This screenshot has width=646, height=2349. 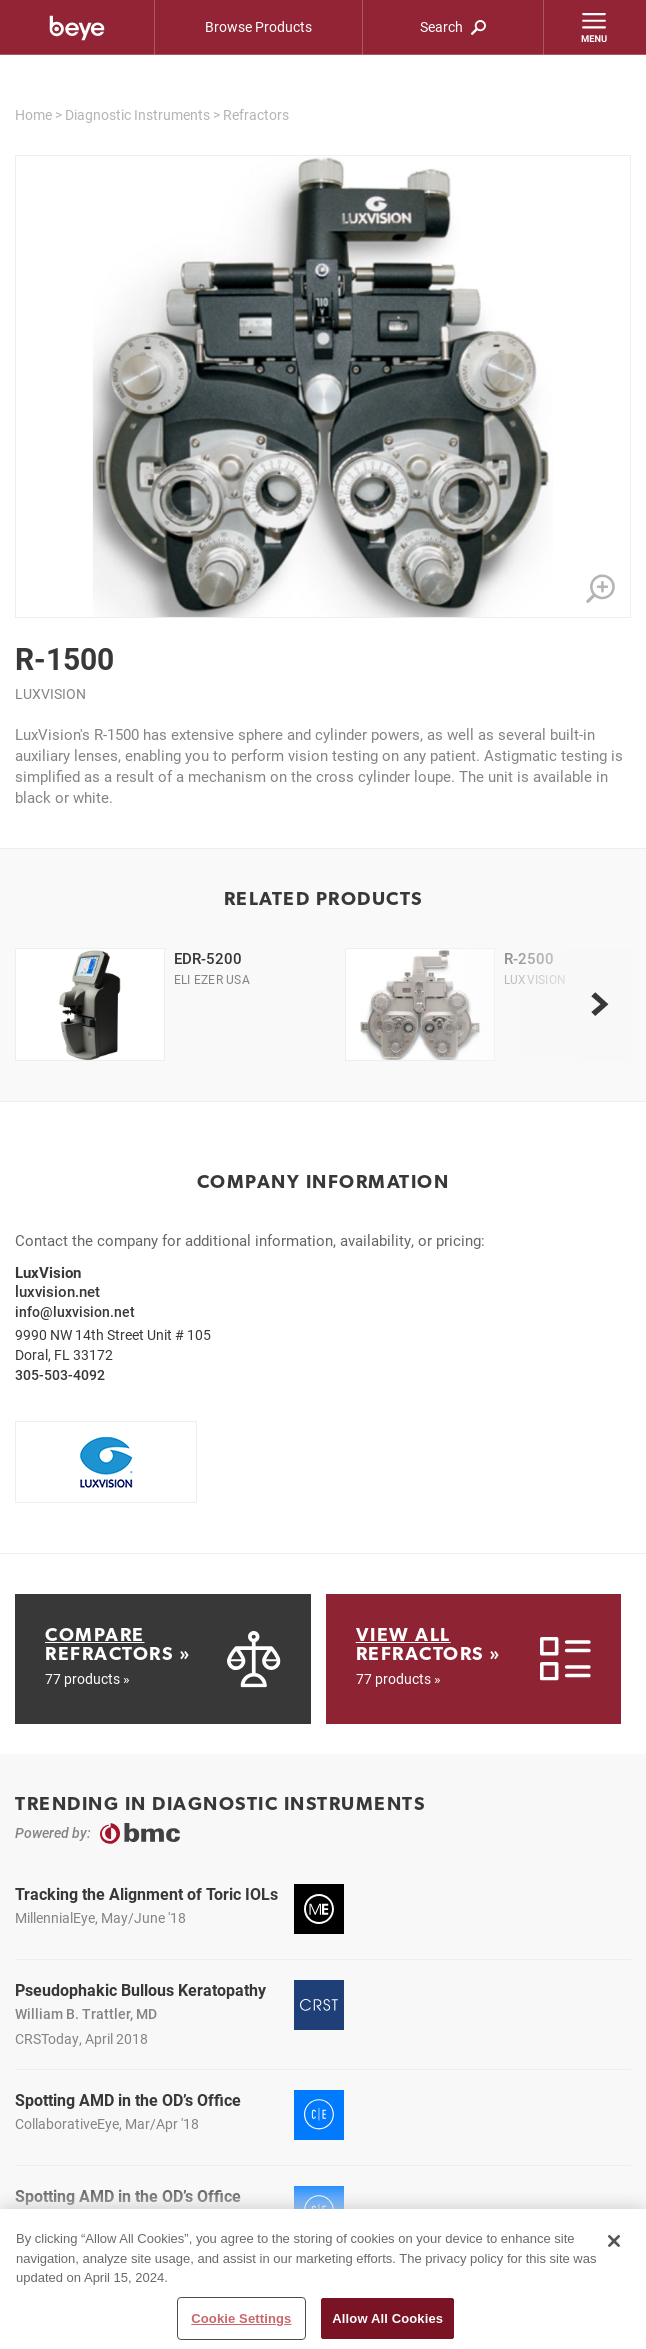 I want to click on LuxVision, so click(x=50, y=693).